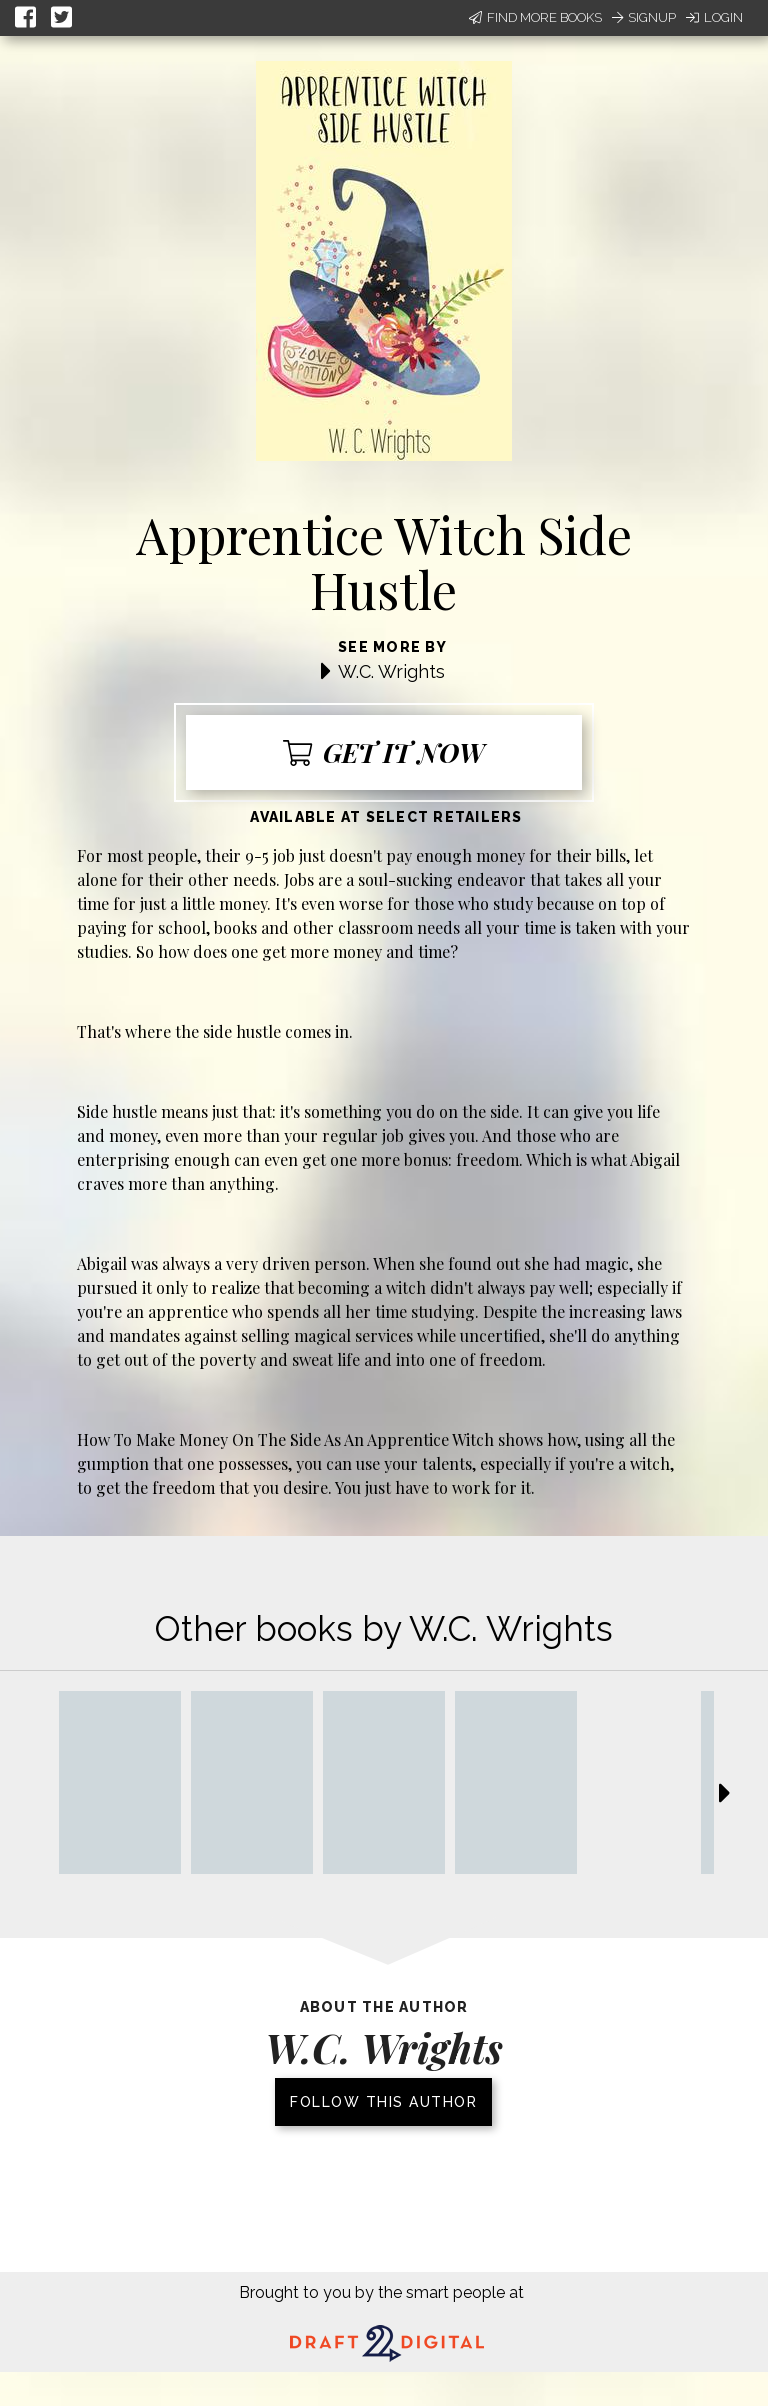  Describe the element at coordinates (535, 17) in the screenshot. I see `Find More Books` at that location.